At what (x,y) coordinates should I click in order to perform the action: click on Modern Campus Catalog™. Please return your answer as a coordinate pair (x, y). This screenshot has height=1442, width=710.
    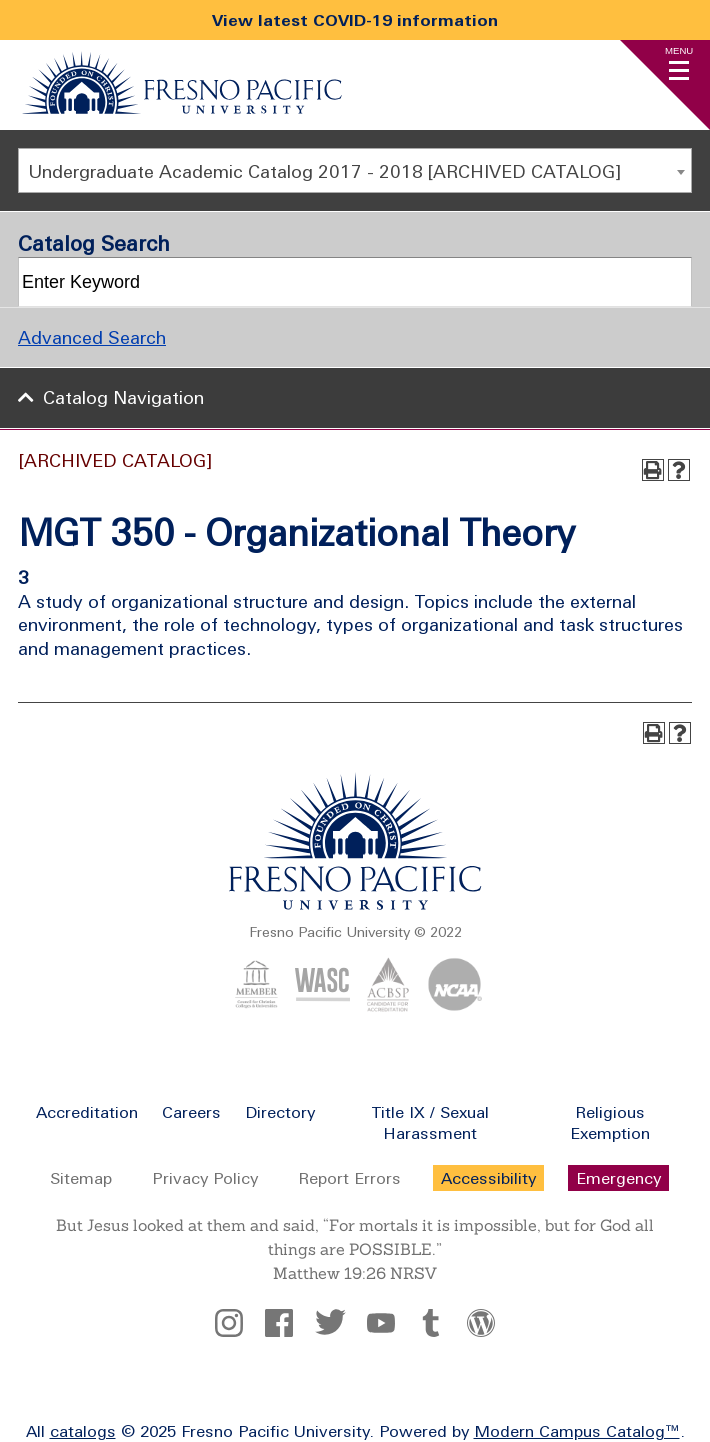
    Looking at the image, I should click on (577, 1431).